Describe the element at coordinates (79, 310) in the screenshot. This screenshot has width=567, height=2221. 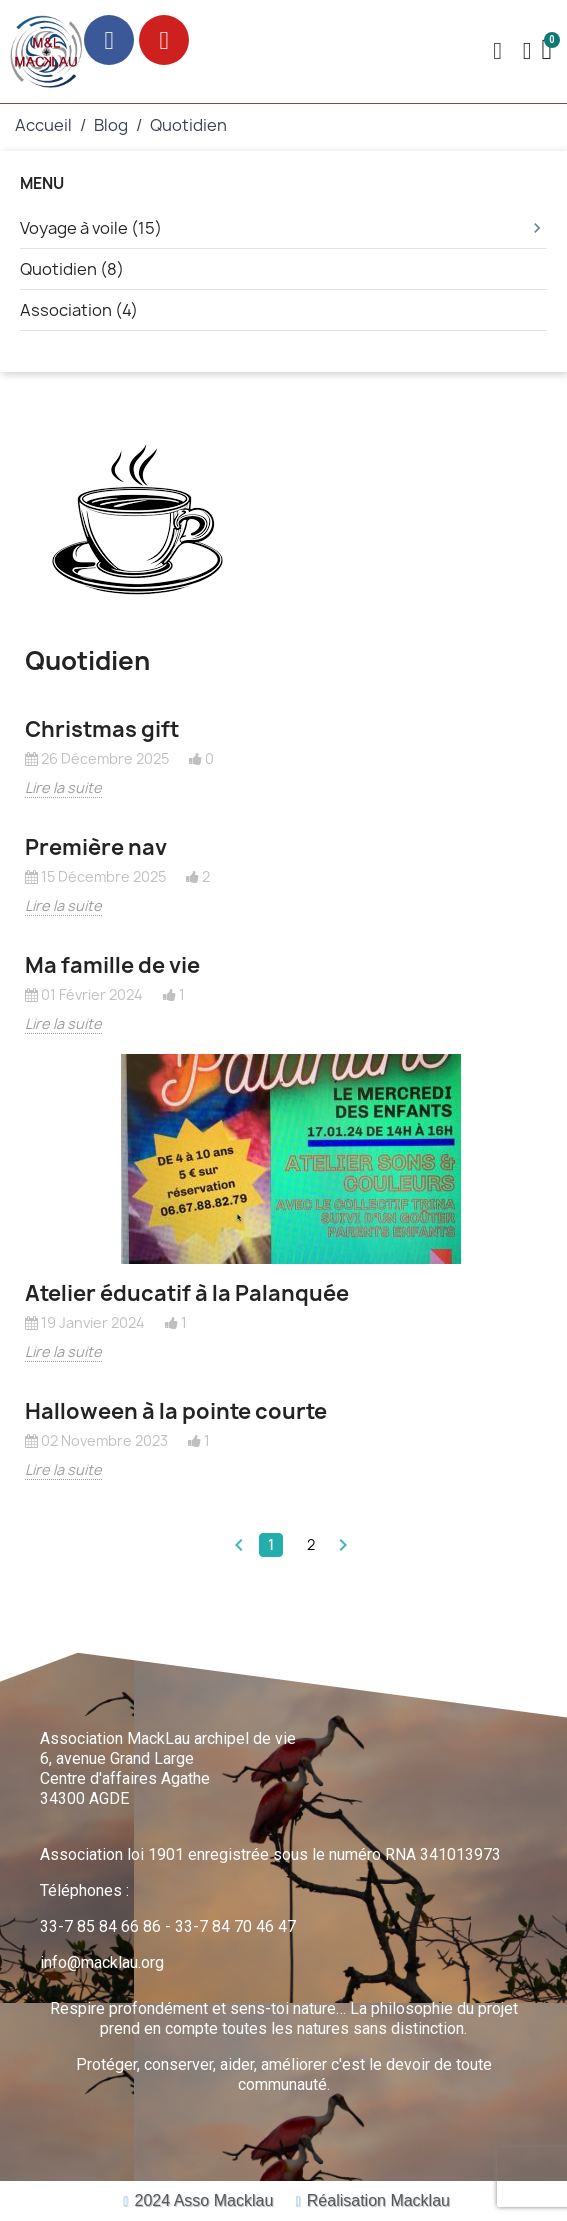
I see `Association (4)` at that location.